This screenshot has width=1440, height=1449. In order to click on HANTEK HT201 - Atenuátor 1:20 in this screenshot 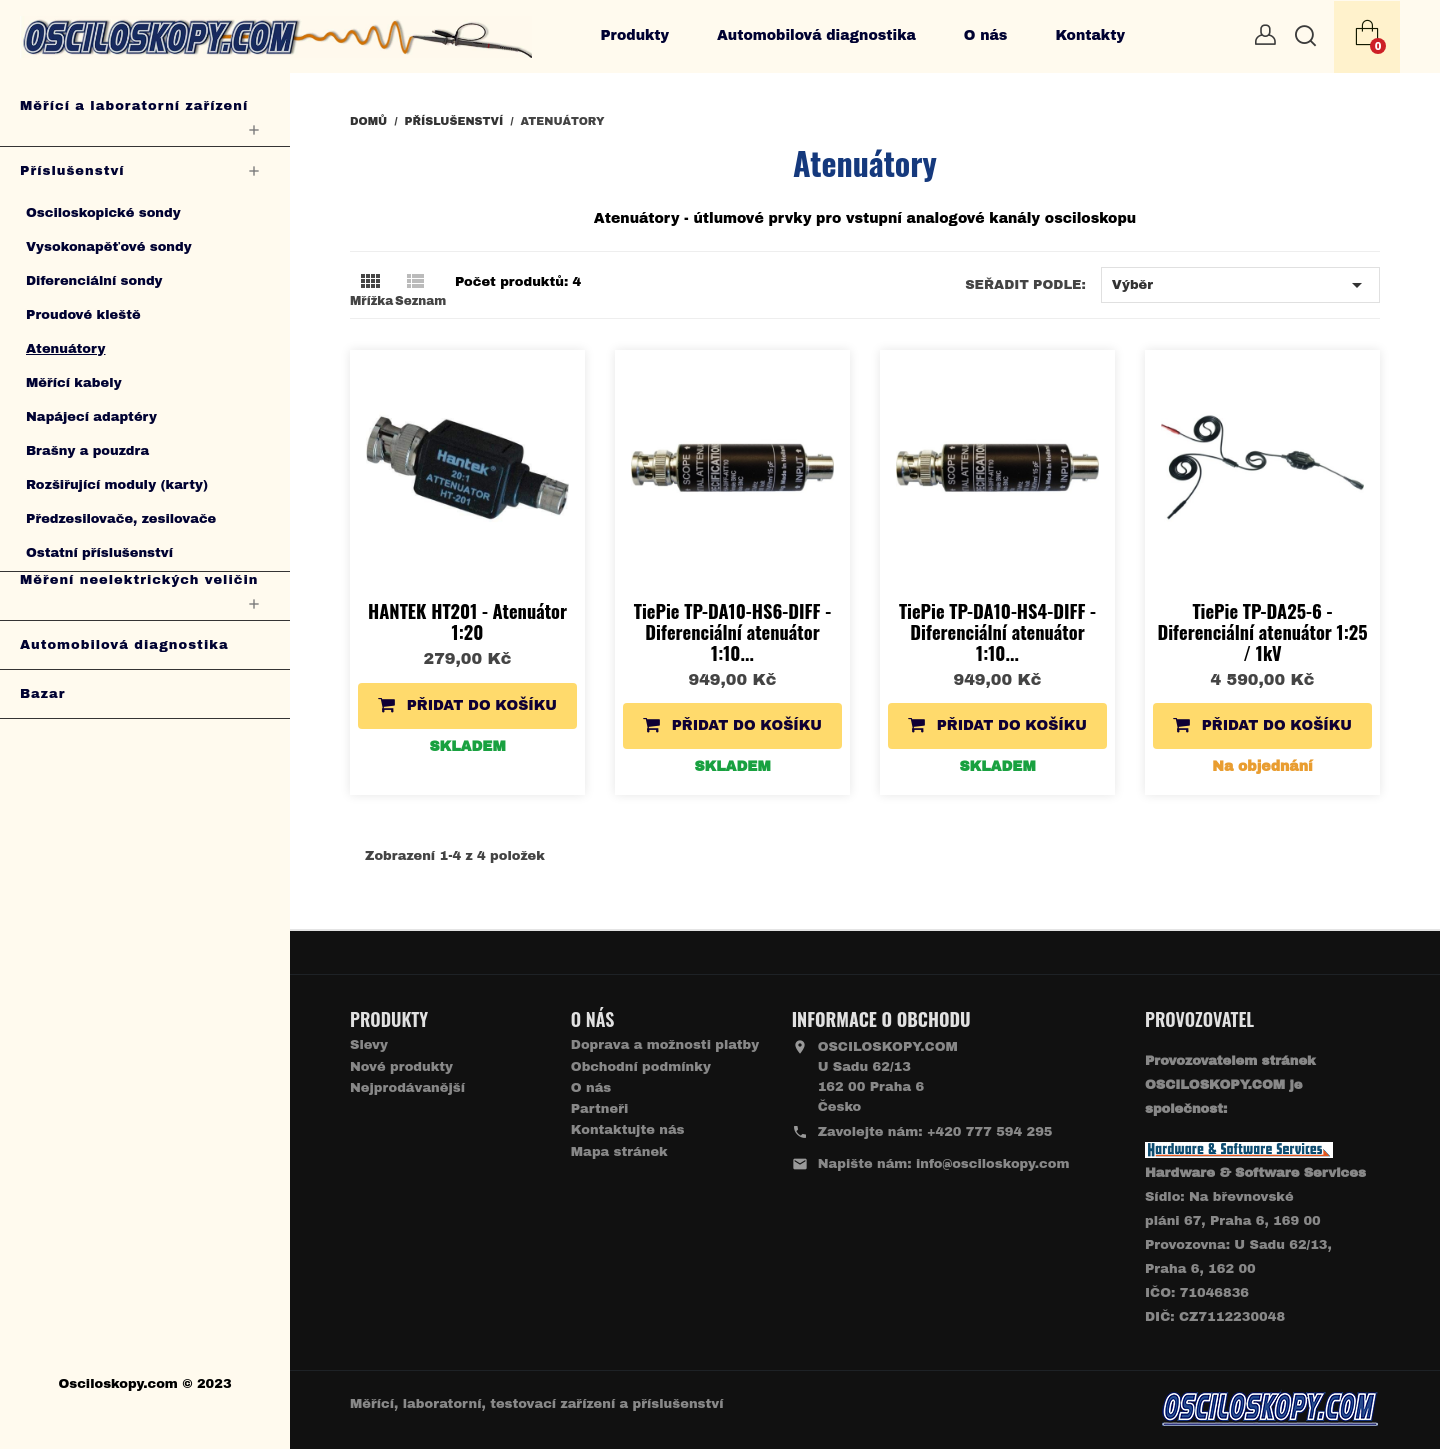, I will do `click(467, 621)`.